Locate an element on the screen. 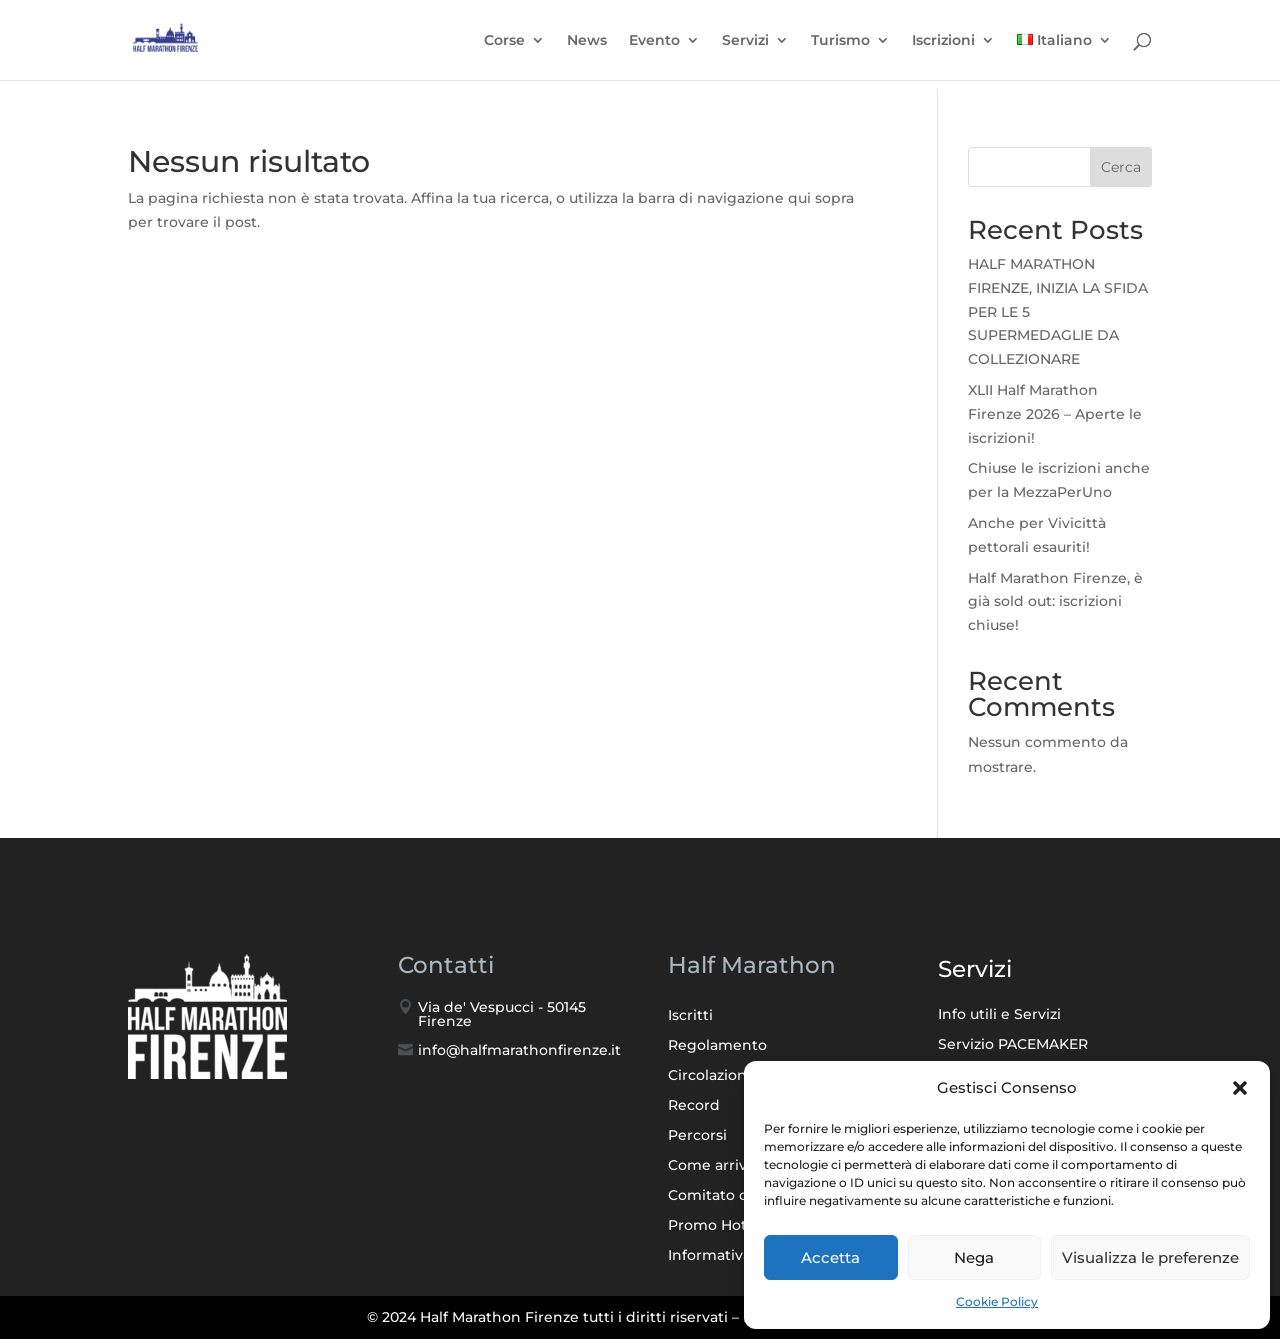  Regolamento is located at coordinates (717, 1046).